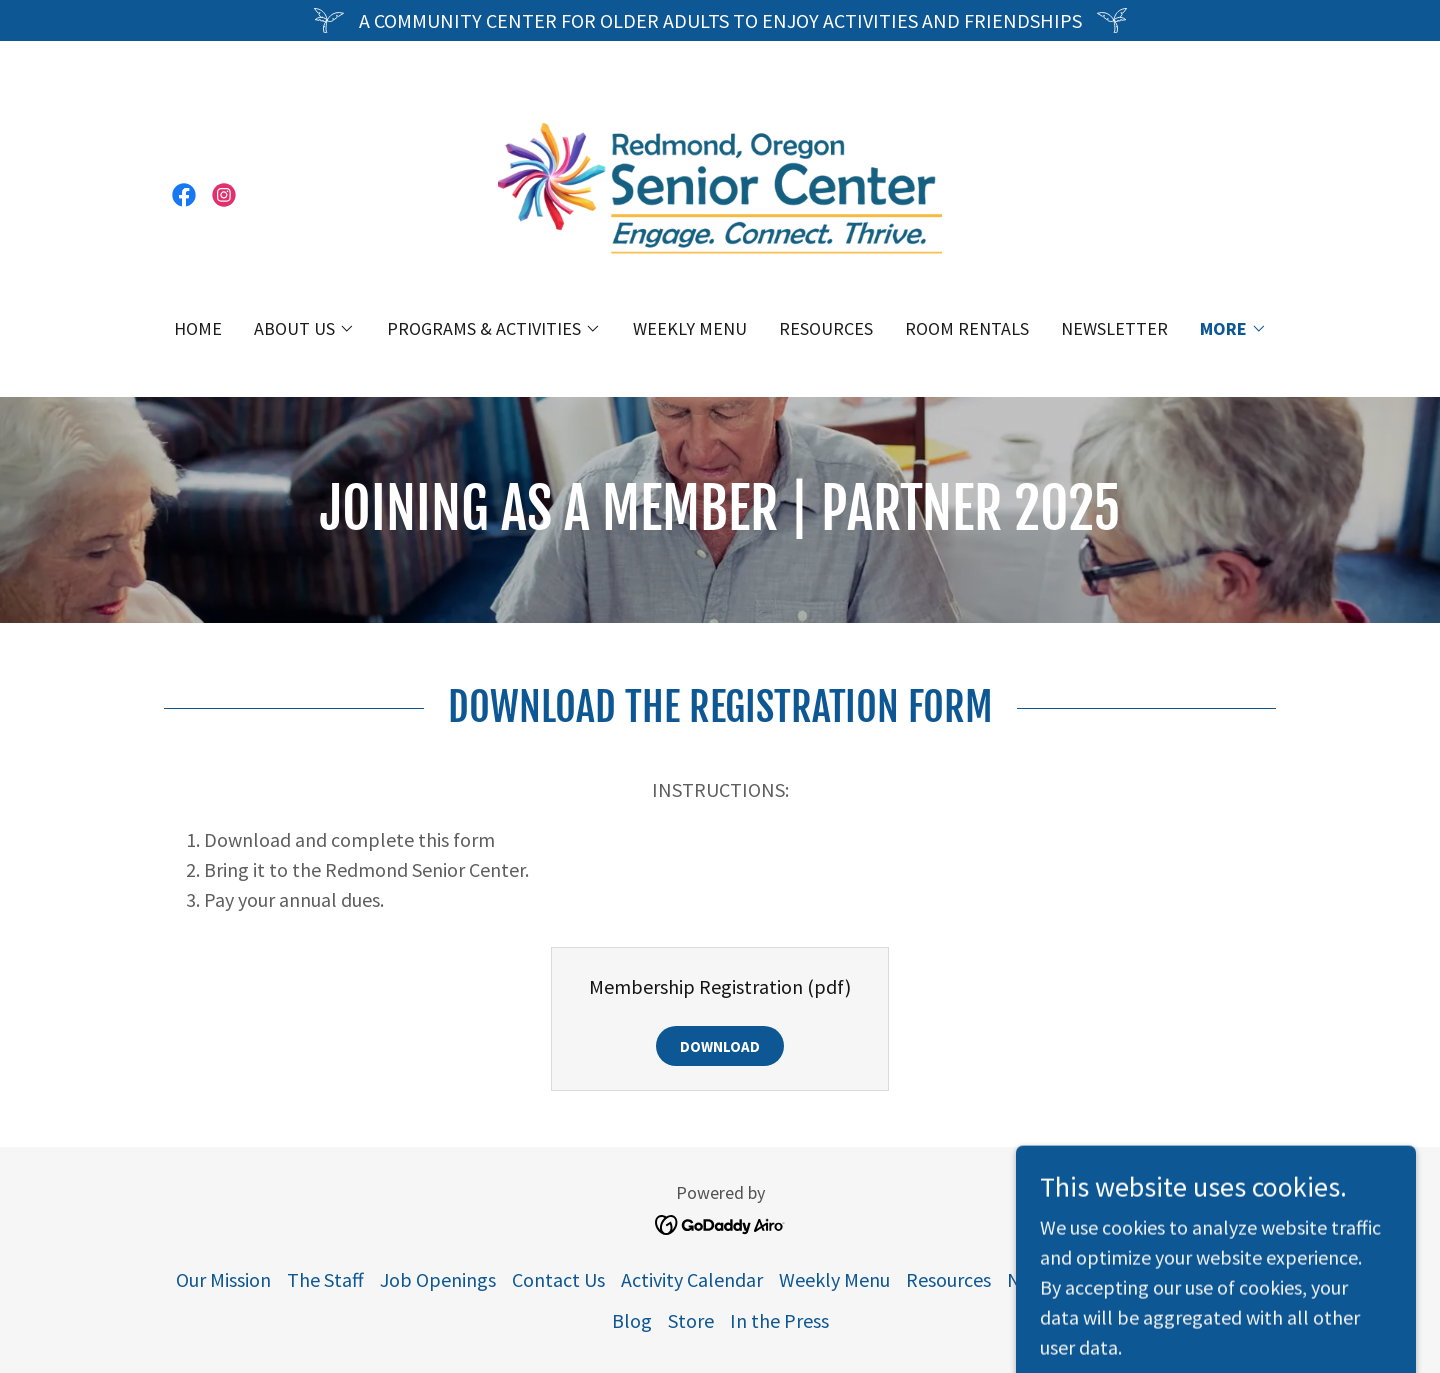  What do you see at coordinates (198, 328) in the screenshot?
I see `Home [link]` at bounding box center [198, 328].